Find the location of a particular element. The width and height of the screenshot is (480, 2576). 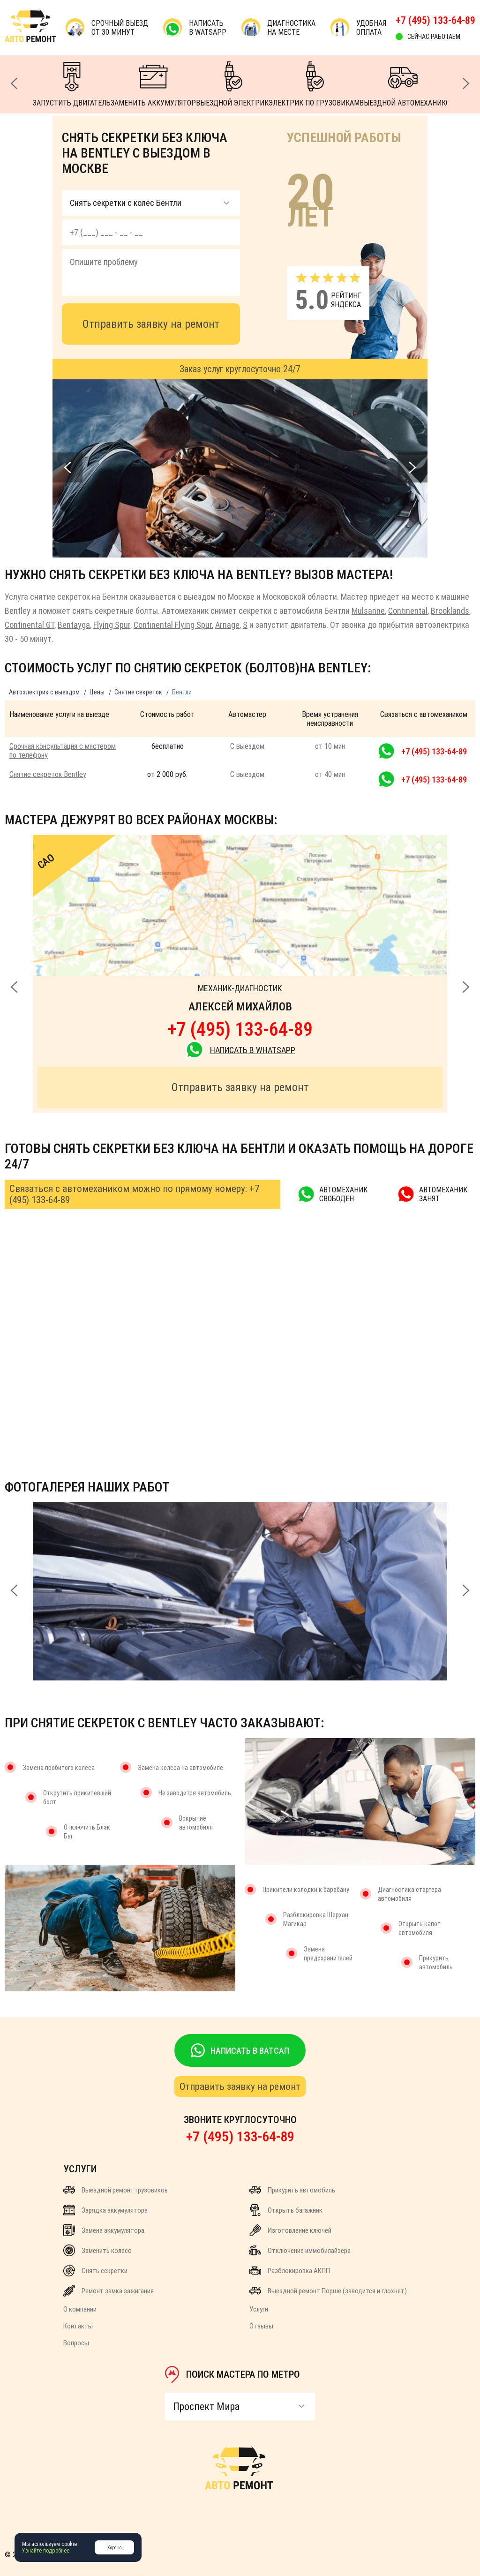

Mulsanne is located at coordinates (368, 611).